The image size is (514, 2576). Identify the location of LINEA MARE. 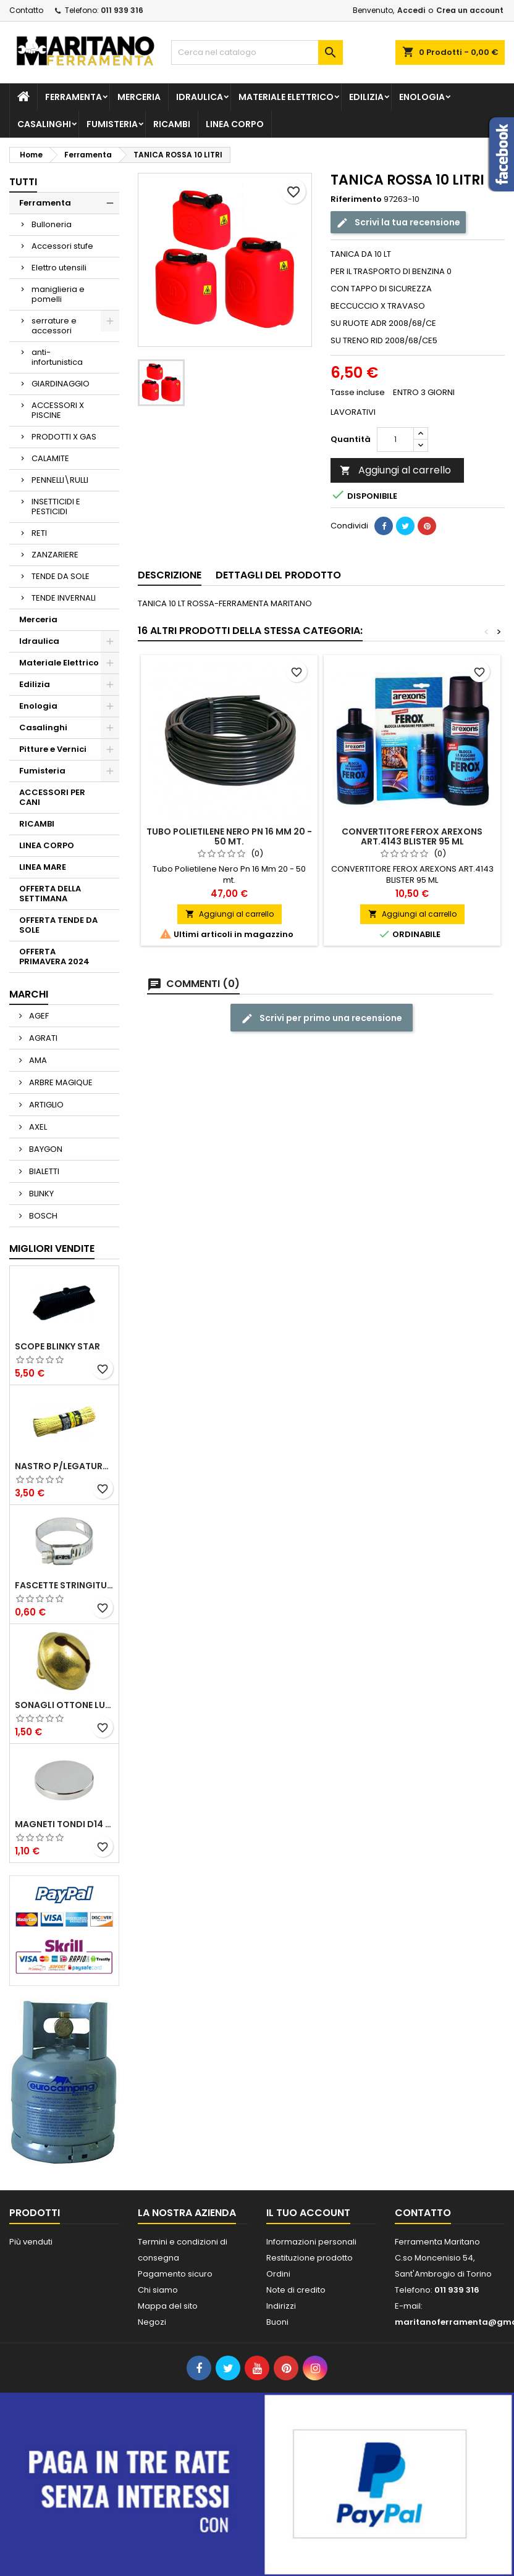
(42, 867).